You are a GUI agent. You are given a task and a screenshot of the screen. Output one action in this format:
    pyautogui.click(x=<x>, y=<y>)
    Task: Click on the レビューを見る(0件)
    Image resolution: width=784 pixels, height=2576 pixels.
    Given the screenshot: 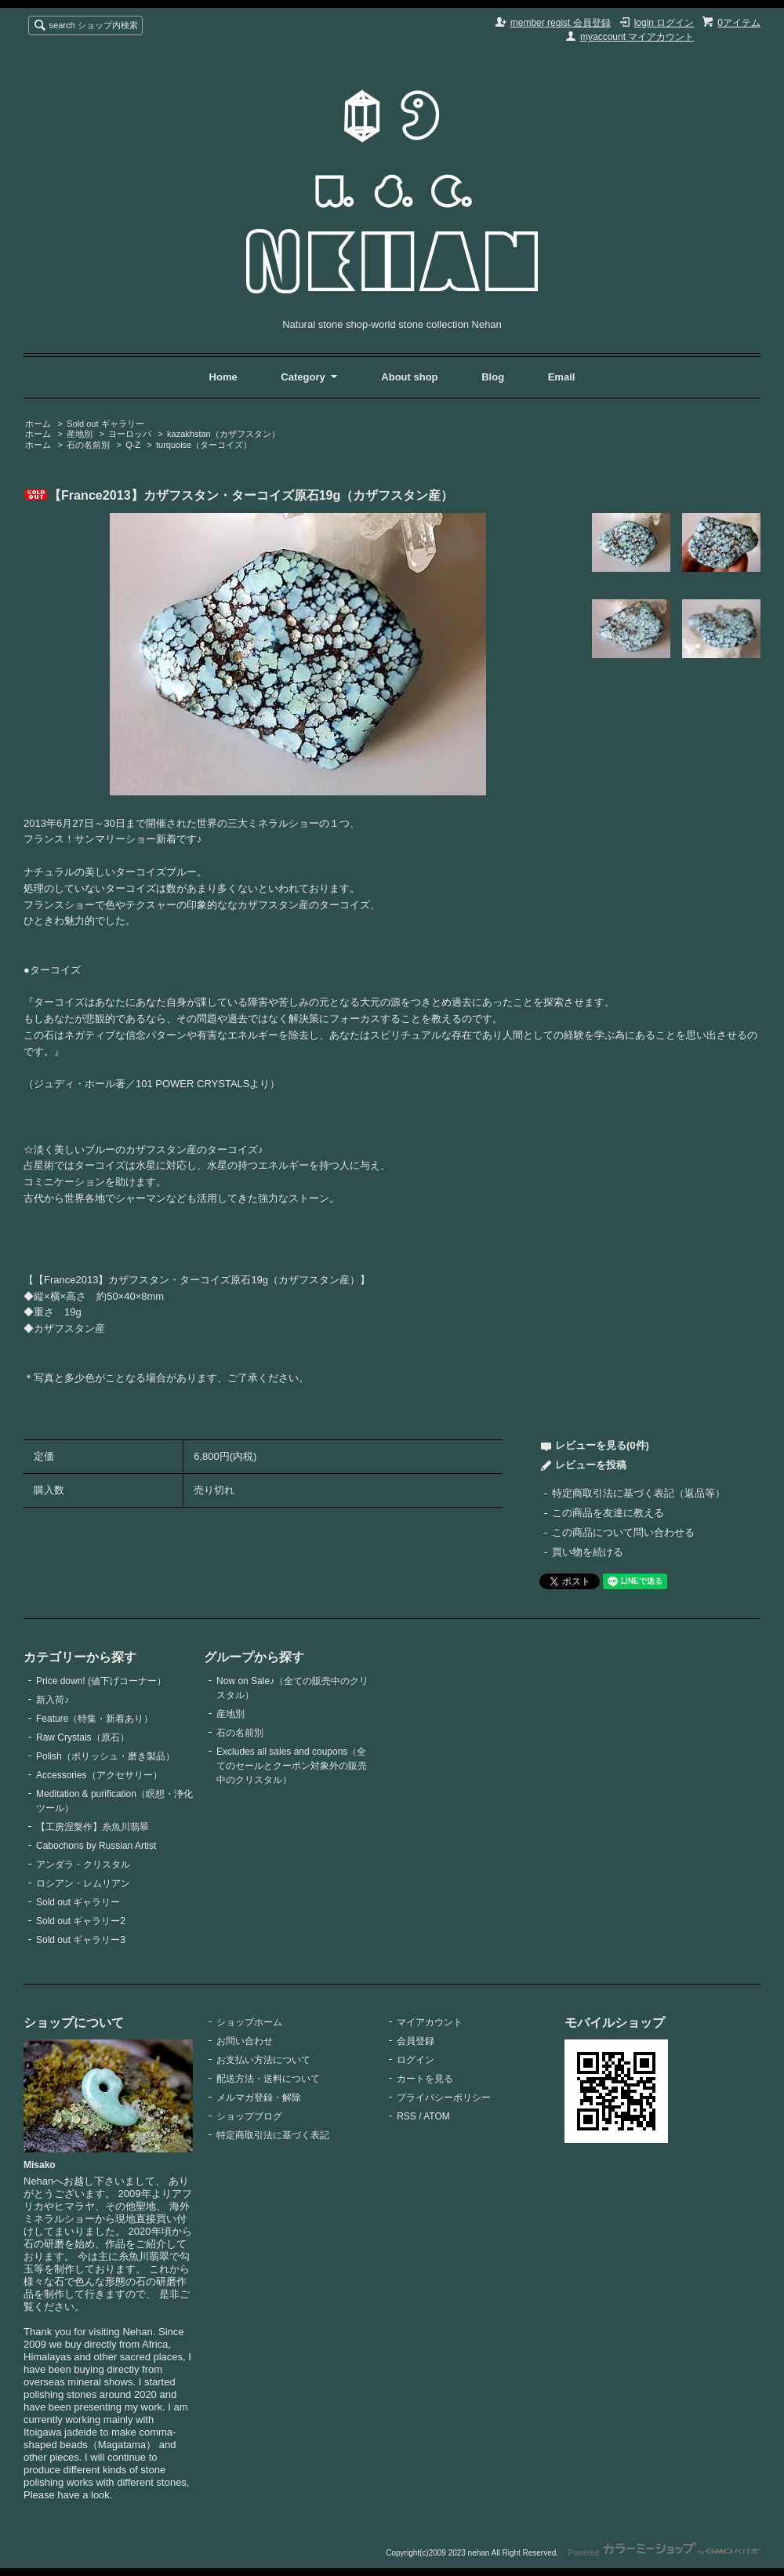 What is the action you would take?
    pyautogui.click(x=602, y=1445)
    